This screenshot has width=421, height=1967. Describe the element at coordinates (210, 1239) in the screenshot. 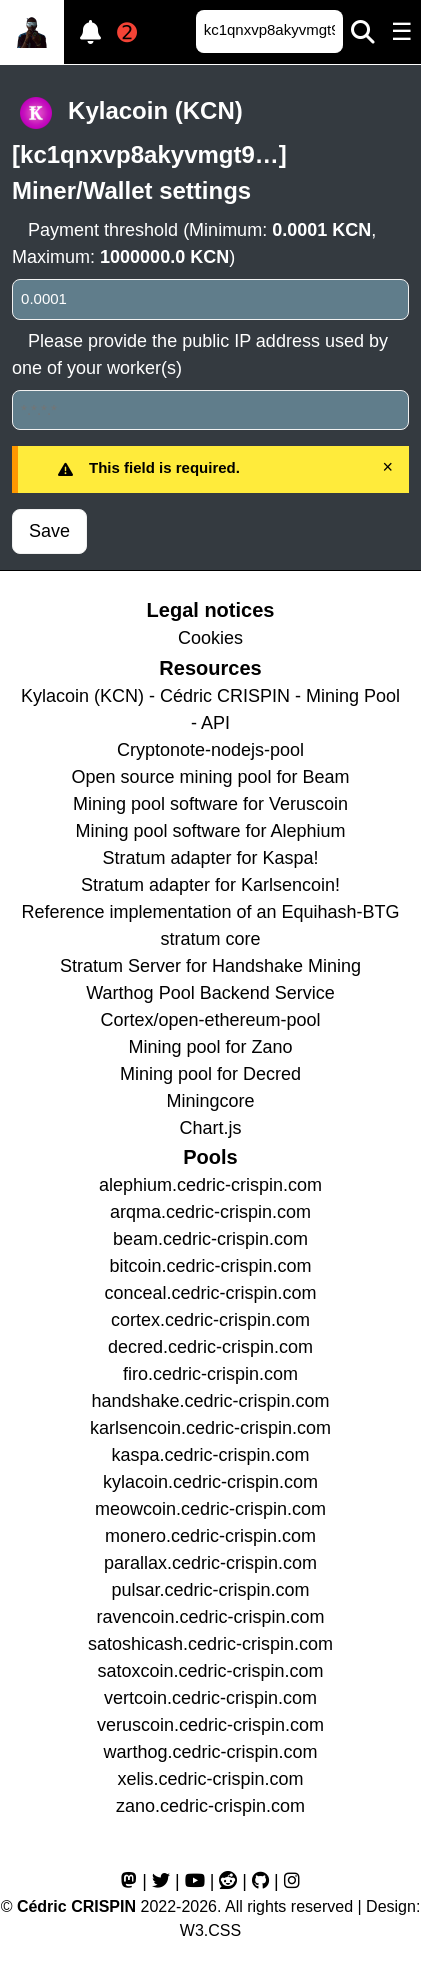

I see `beam.cedric-crispin.com` at that location.